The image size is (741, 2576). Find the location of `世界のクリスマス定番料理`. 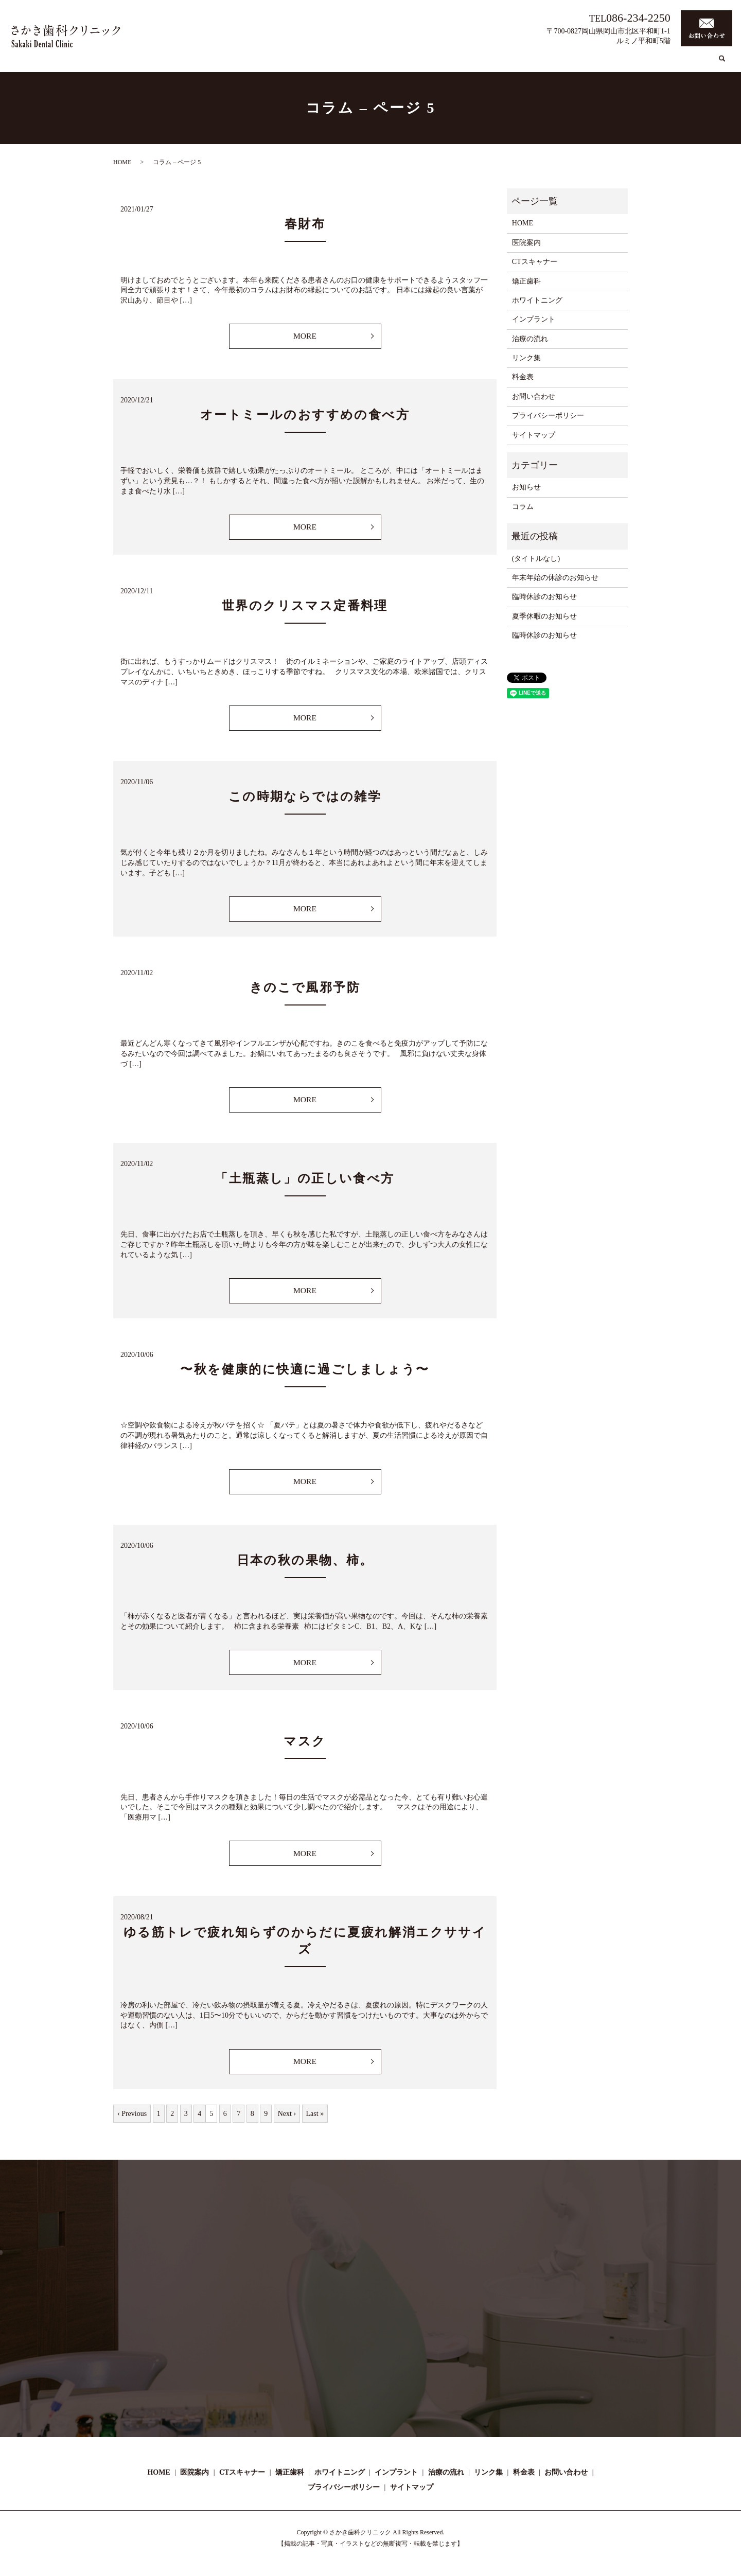

世界のクリスマス定番料理 is located at coordinates (305, 607).